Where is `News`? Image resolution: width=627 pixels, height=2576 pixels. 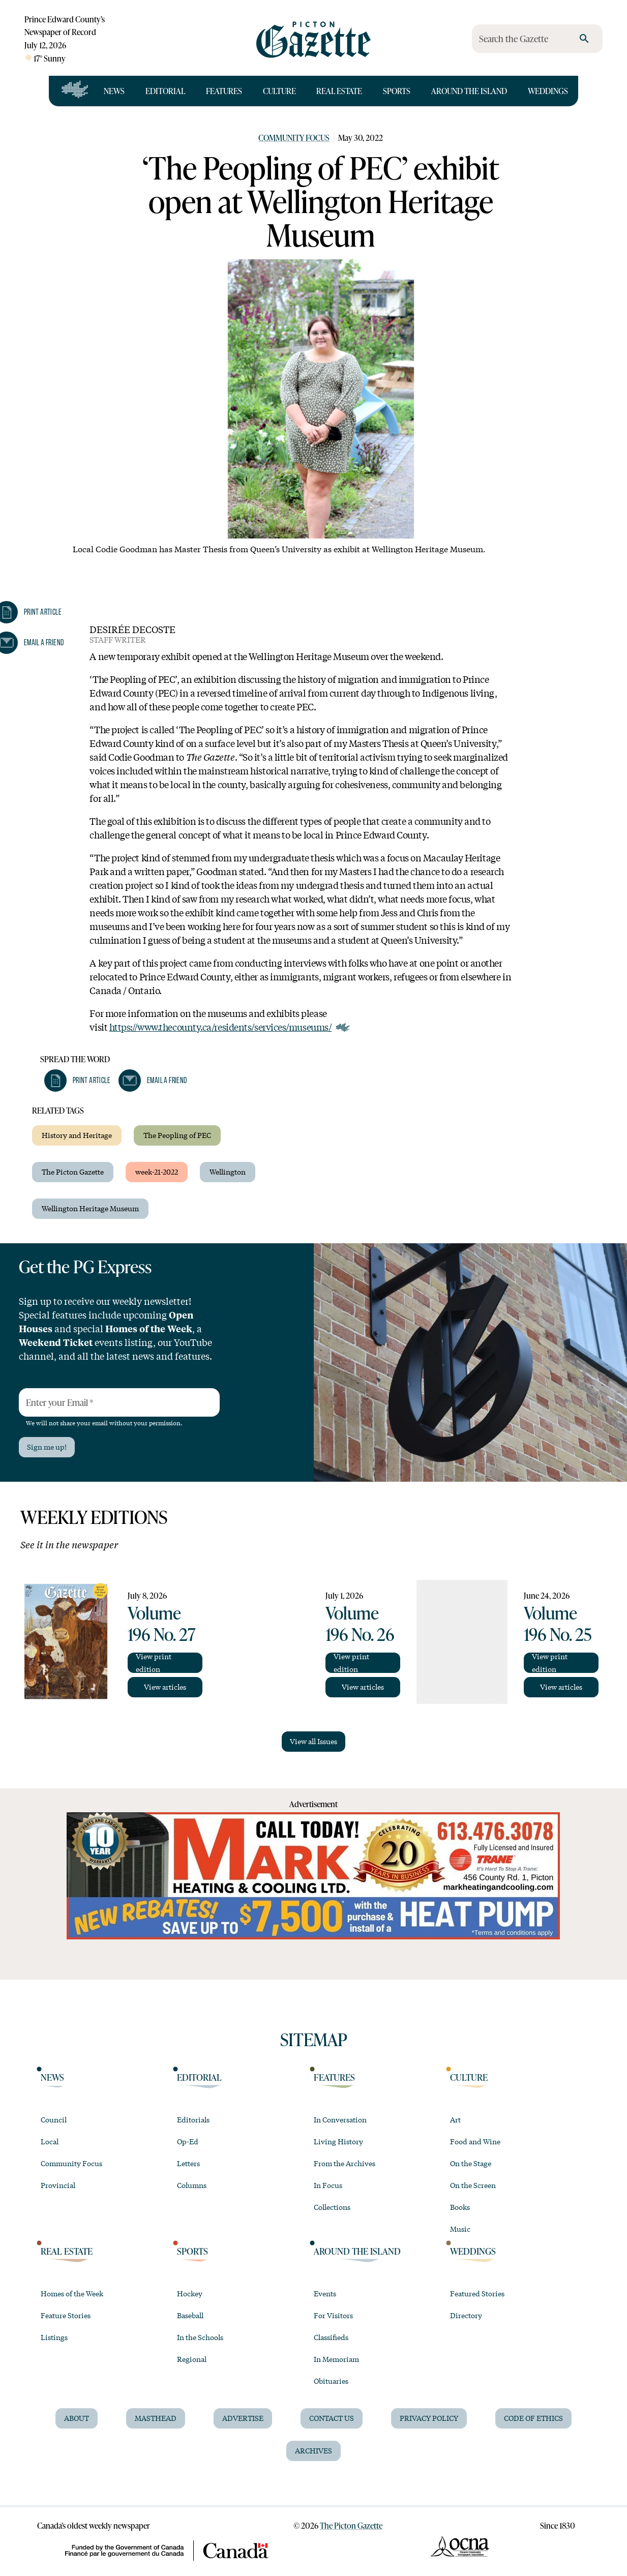 News is located at coordinates (114, 90).